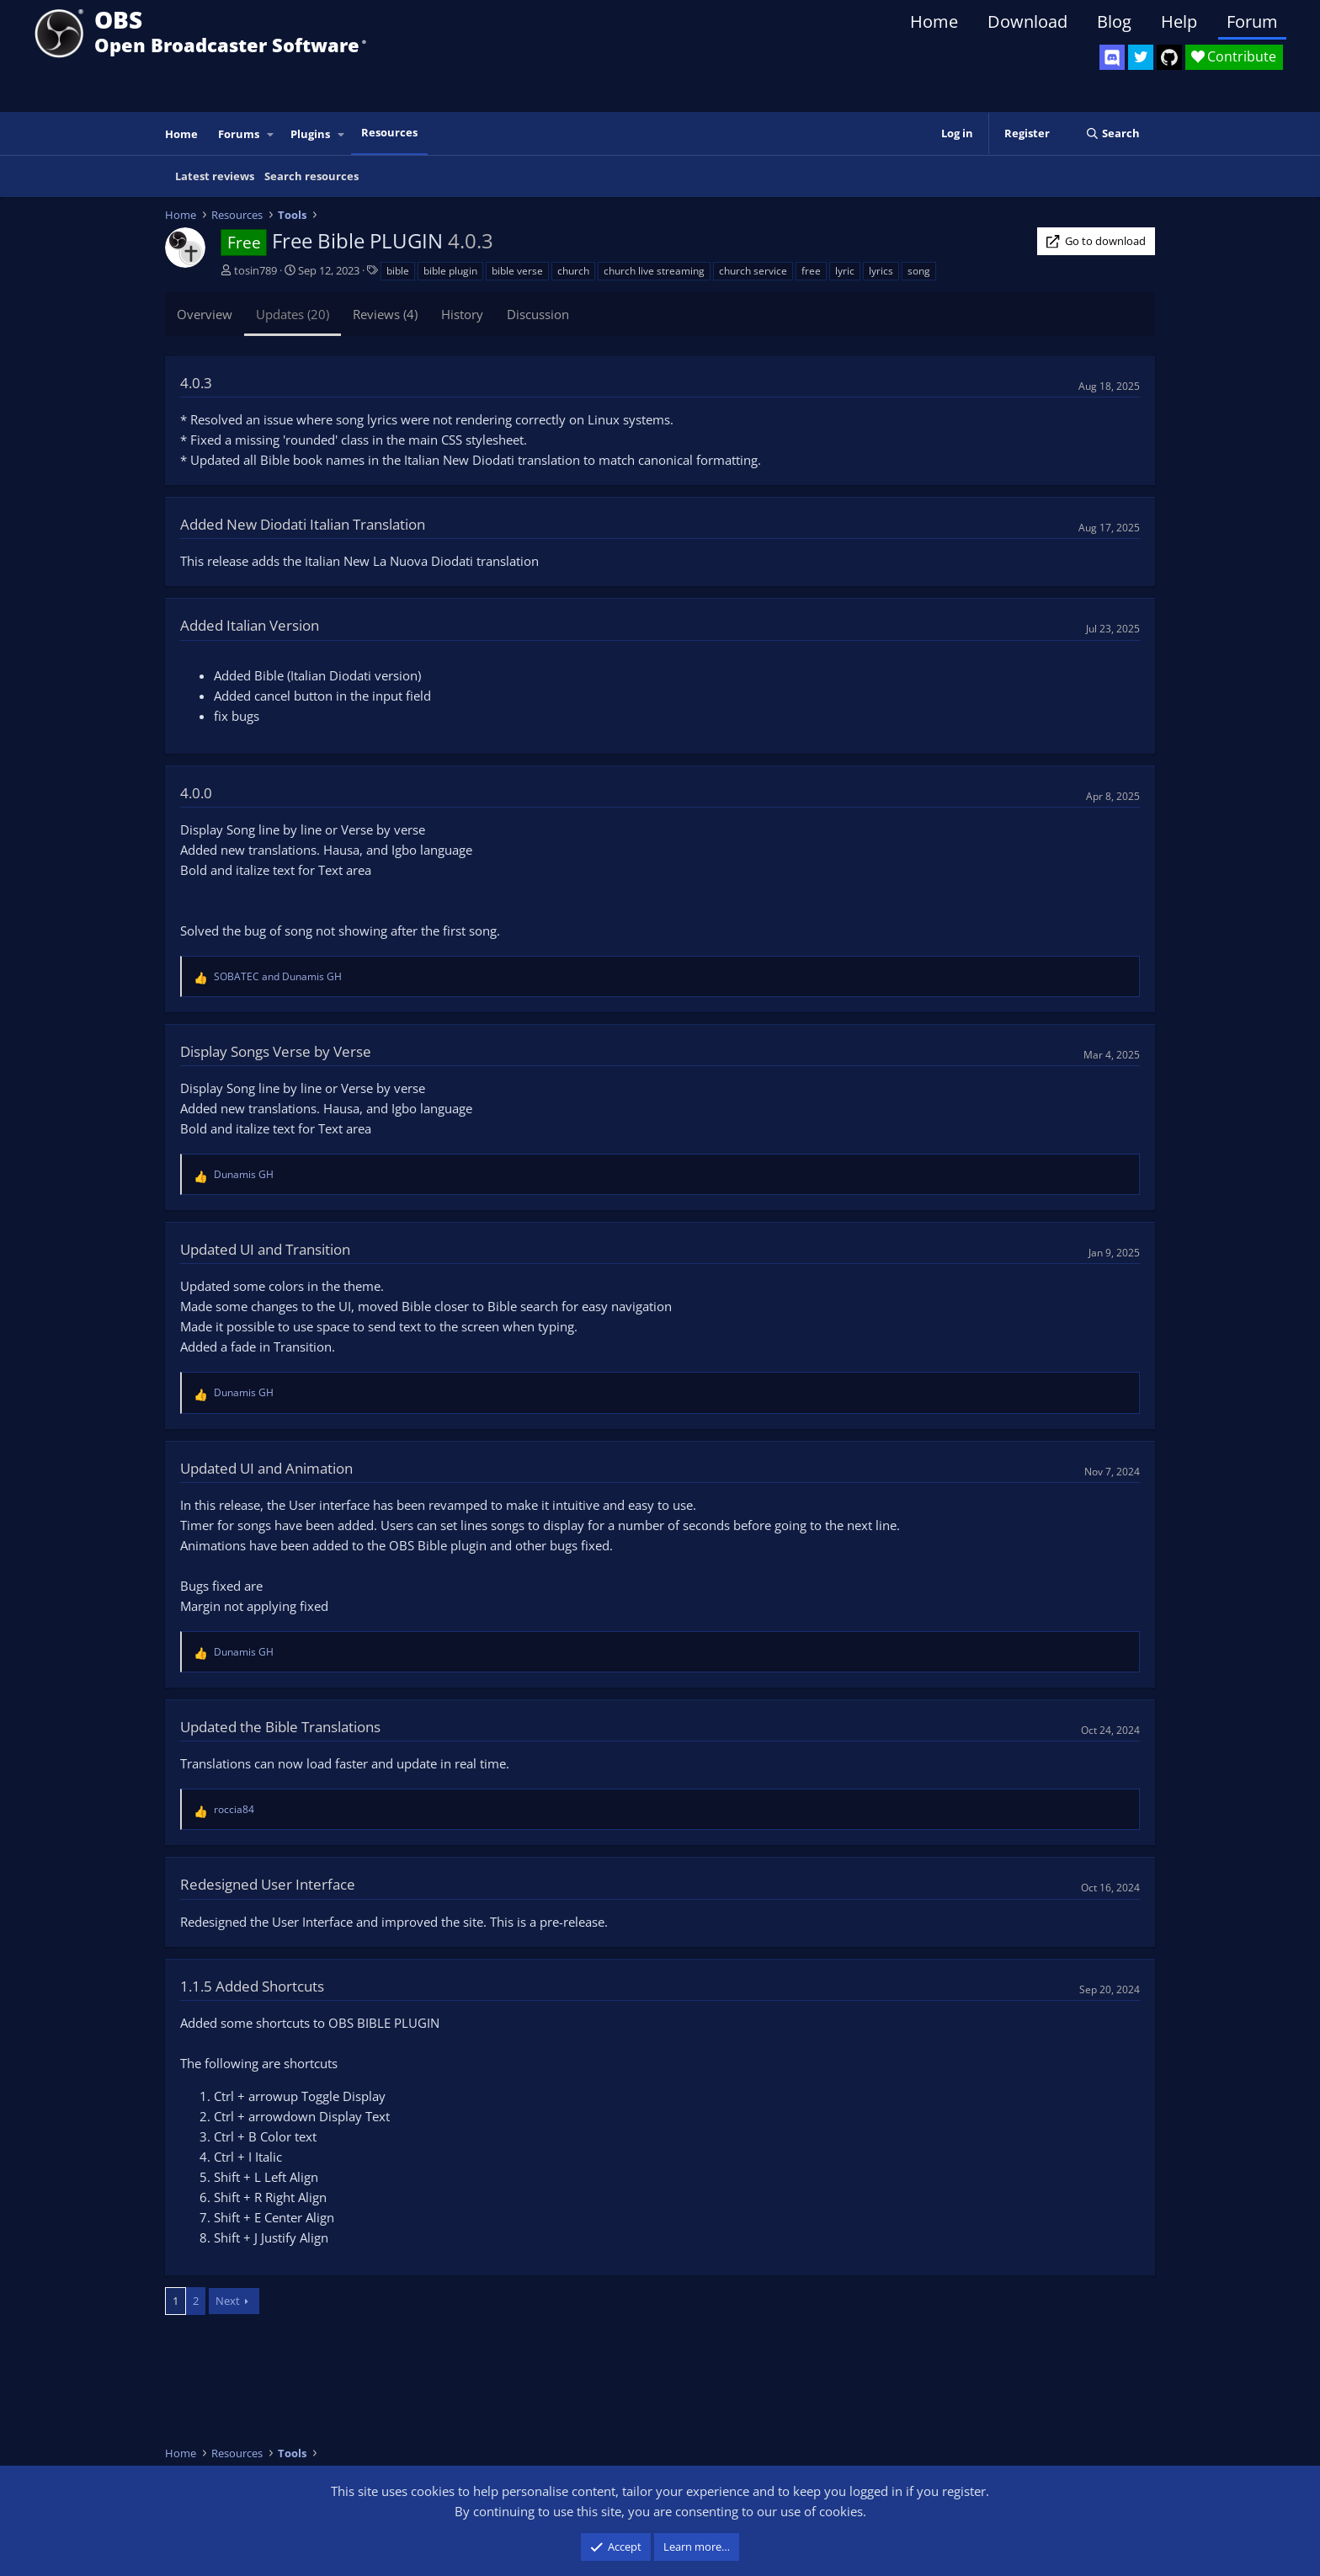 Image resolution: width=1320 pixels, height=2576 pixels. What do you see at coordinates (266, 1468) in the screenshot?
I see `Updated UI and Animation` at bounding box center [266, 1468].